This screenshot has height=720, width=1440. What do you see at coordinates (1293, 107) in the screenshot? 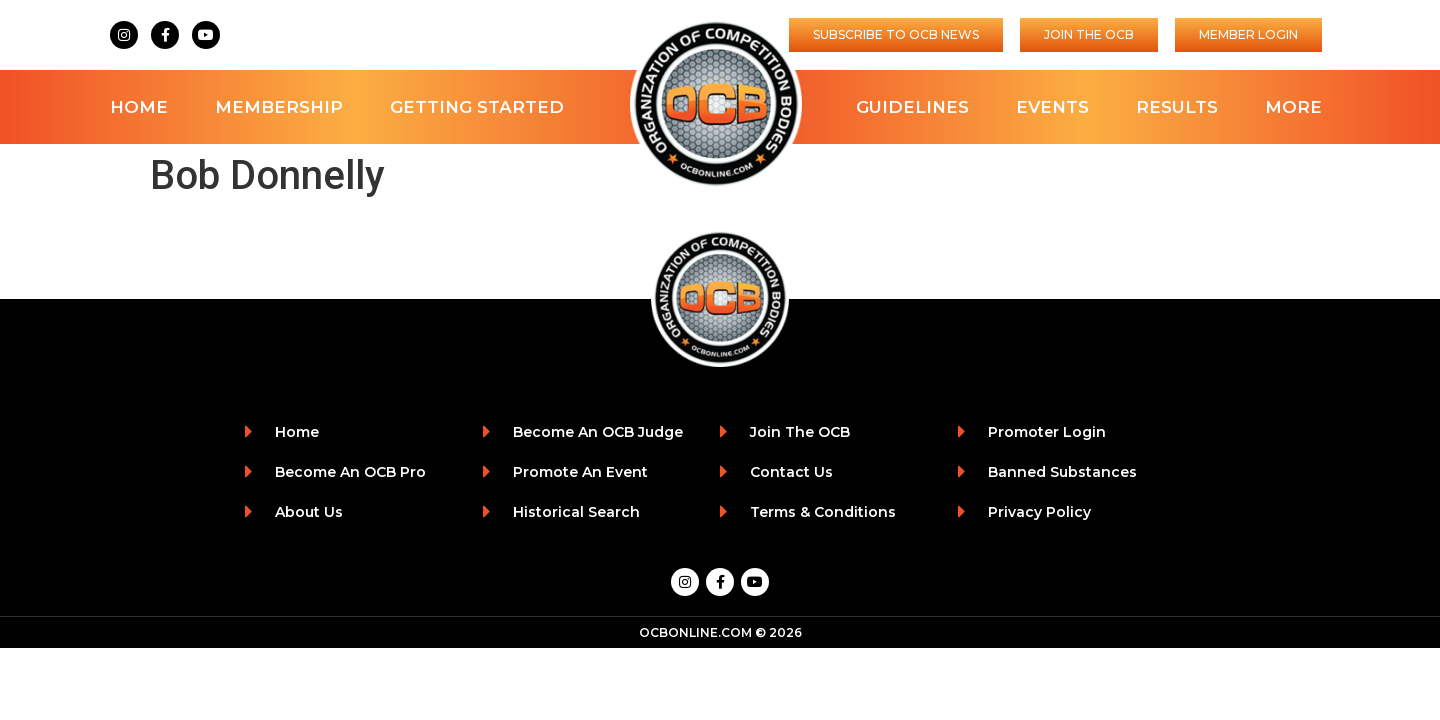
I see `More` at bounding box center [1293, 107].